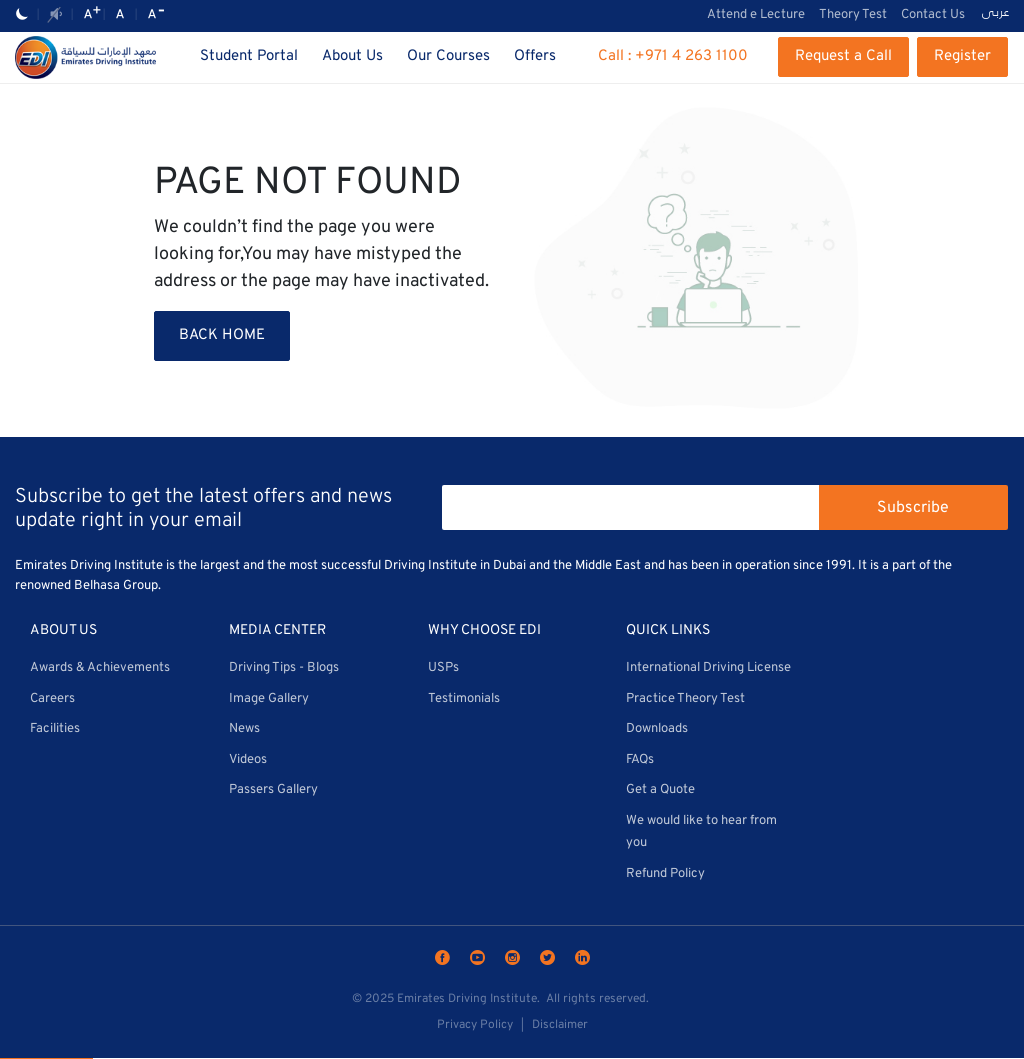  I want to click on International Driving License, so click(708, 668).